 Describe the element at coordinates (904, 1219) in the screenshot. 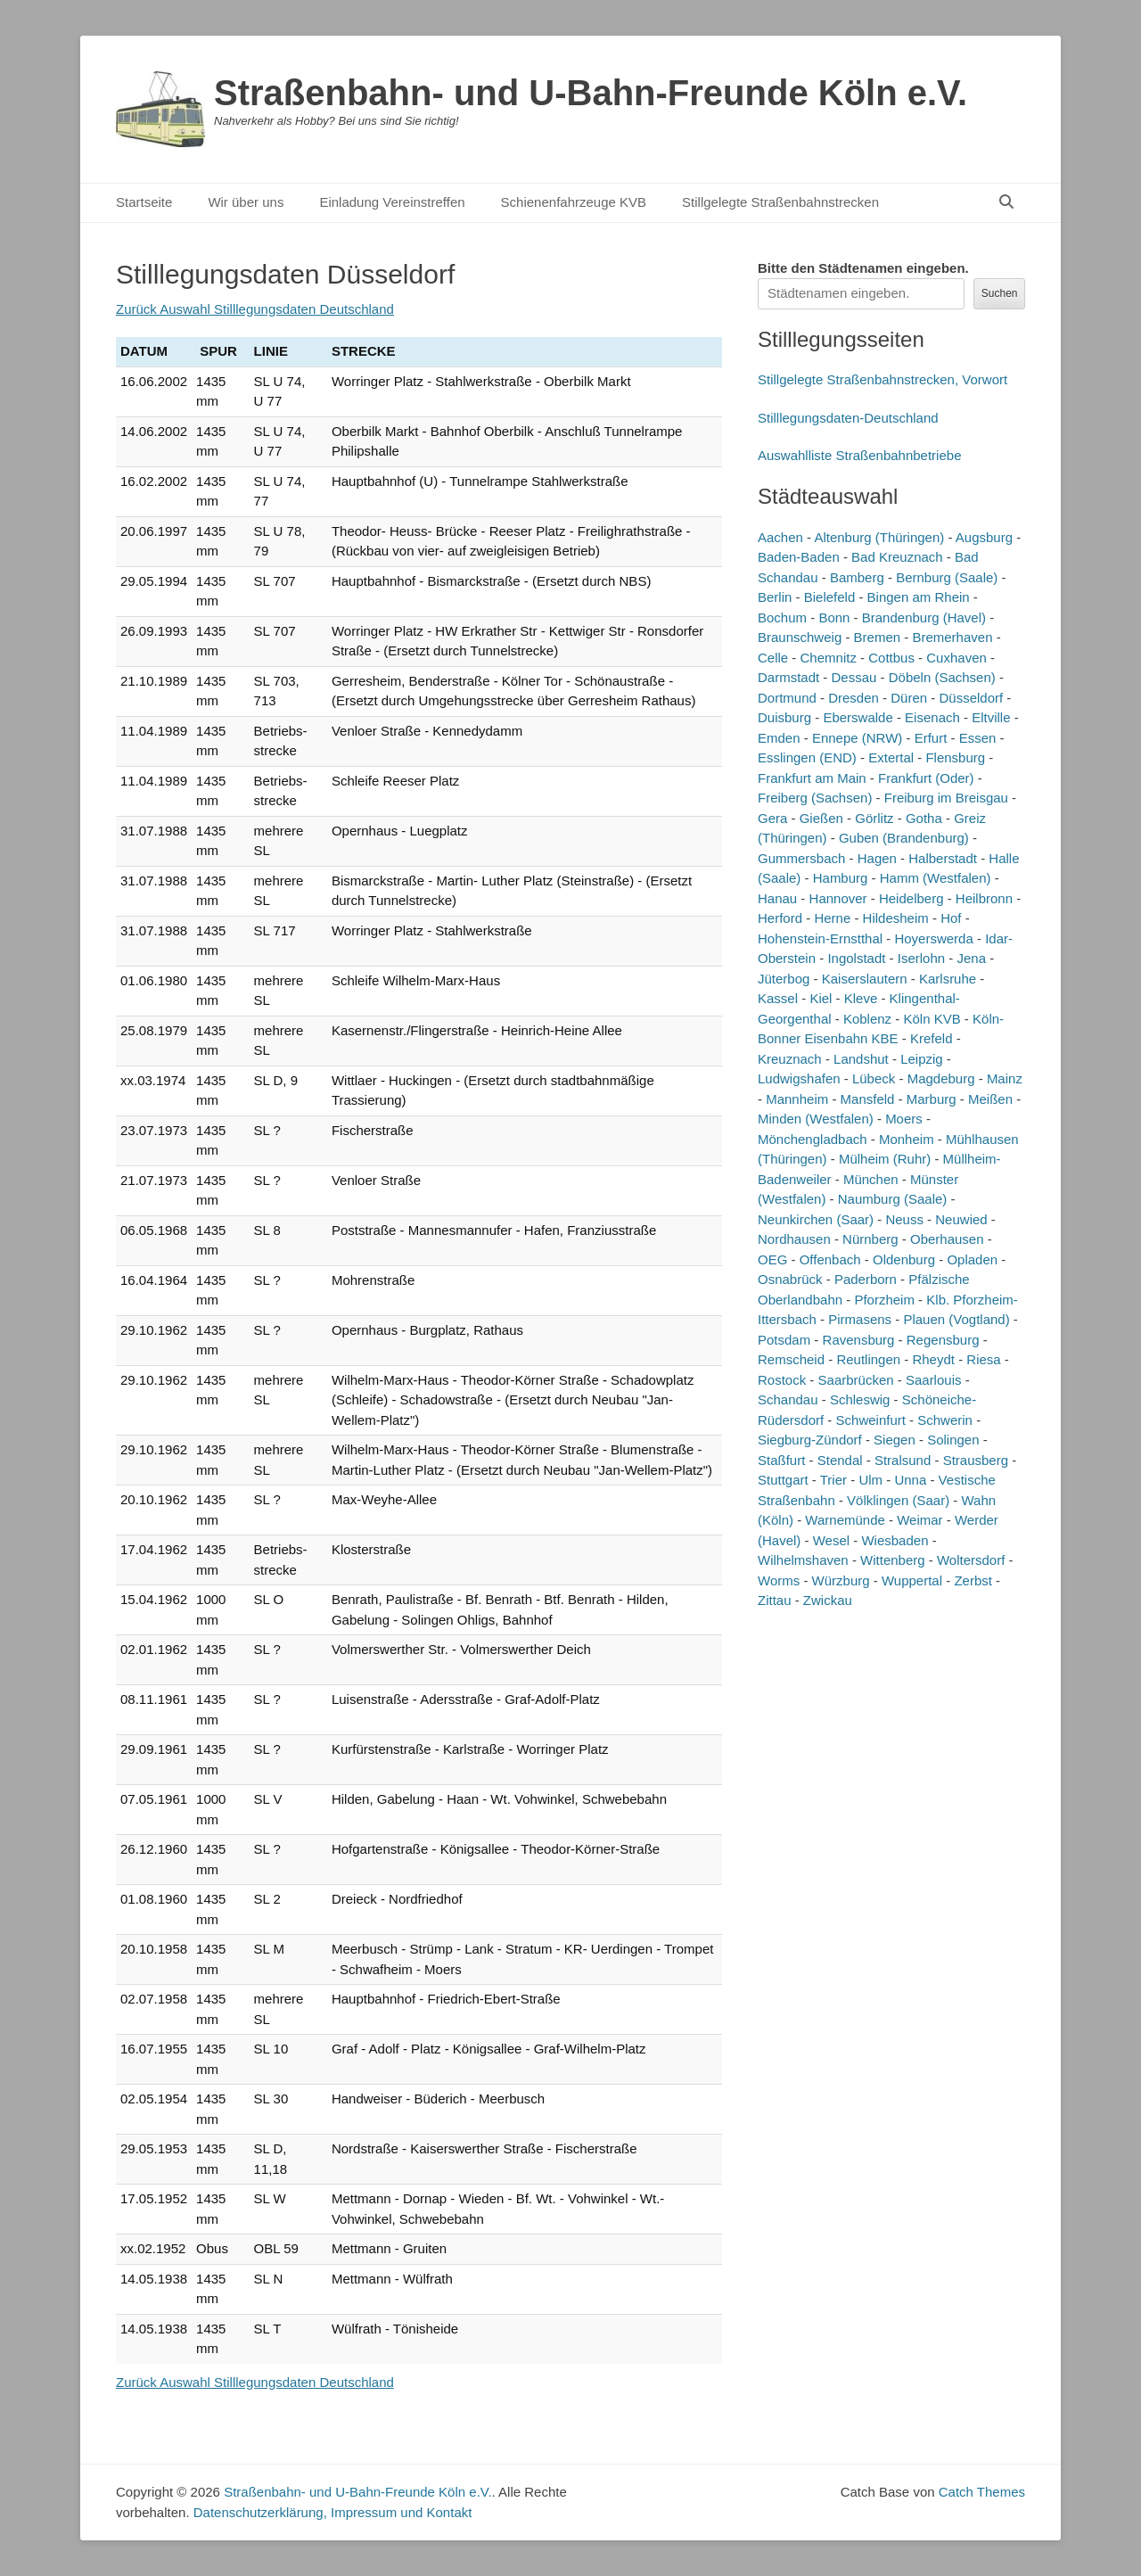

I see `Neuss` at that location.